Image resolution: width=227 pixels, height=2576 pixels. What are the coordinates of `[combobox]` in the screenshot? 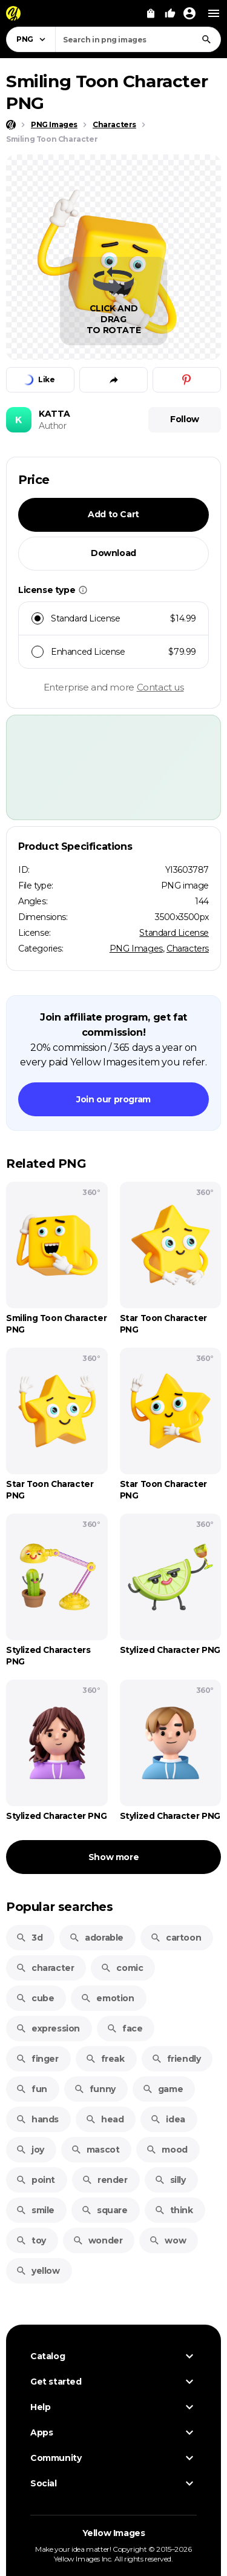 It's located at (138, 39).